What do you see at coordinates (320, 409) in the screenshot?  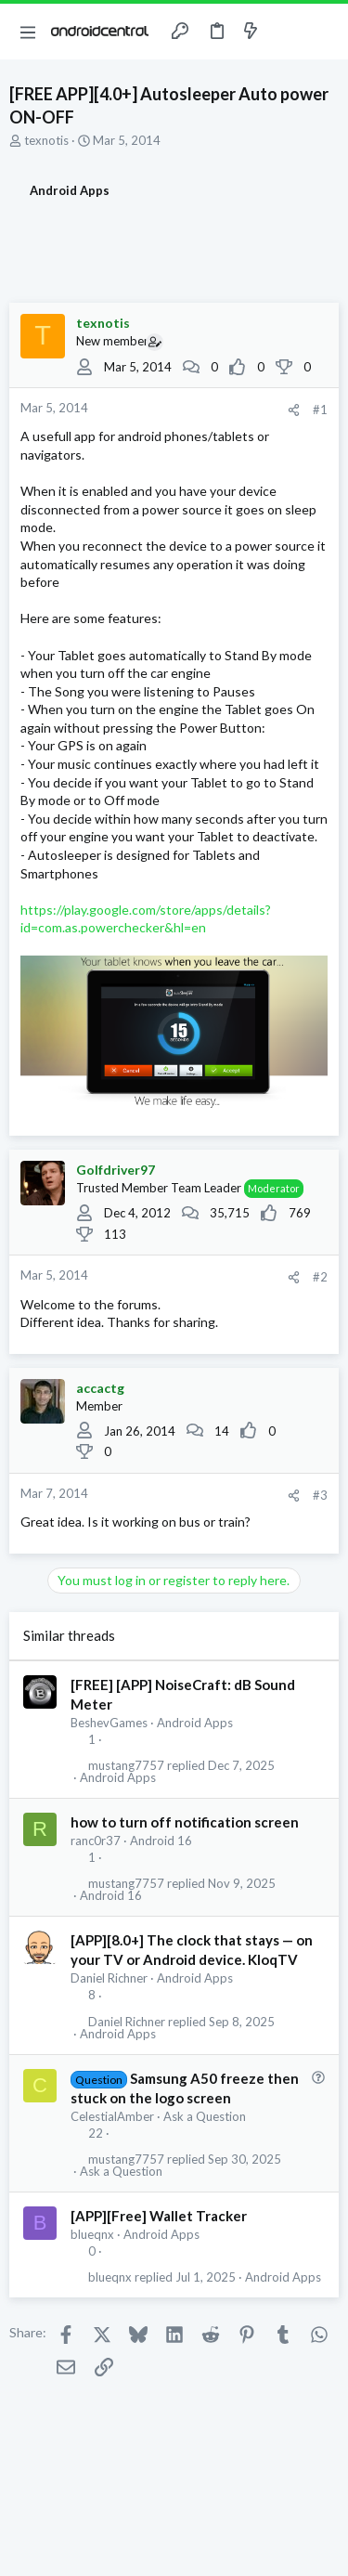 I see `#1` at bounding box center [320, 409].